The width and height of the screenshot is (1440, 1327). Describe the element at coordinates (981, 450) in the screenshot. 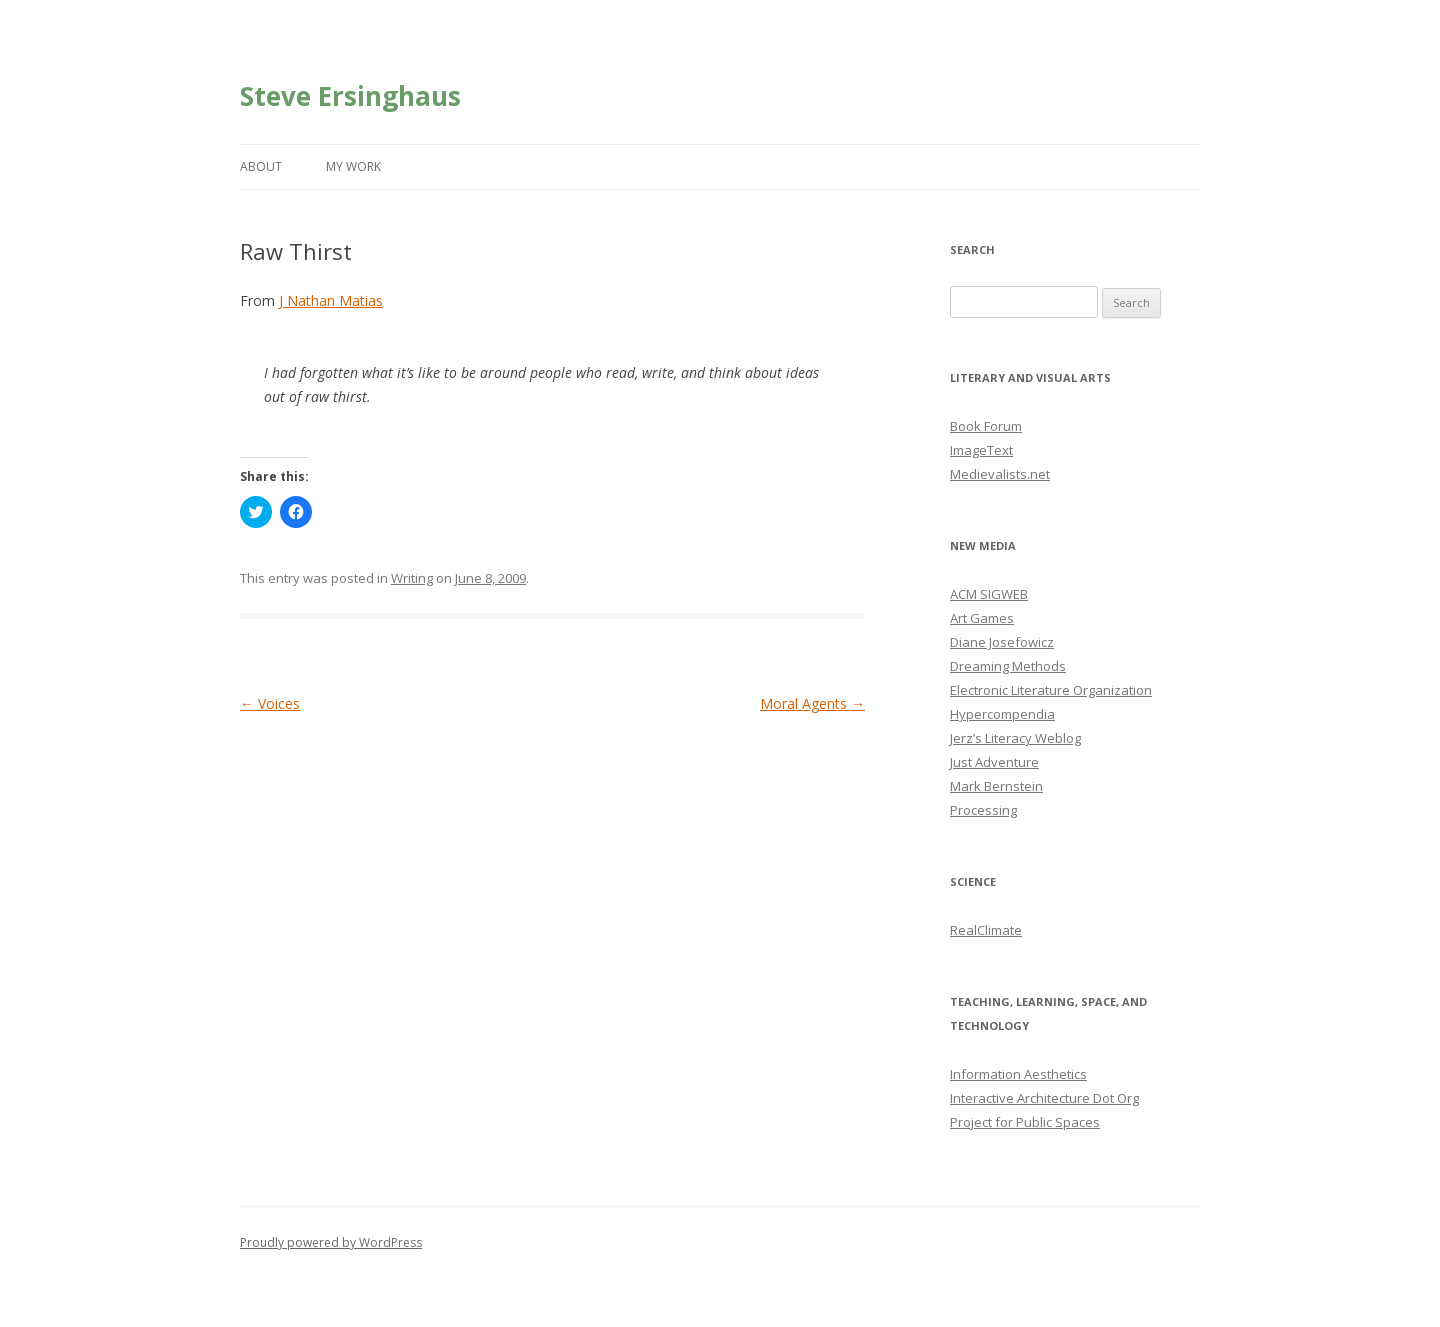

I see `ImageText` at that location.